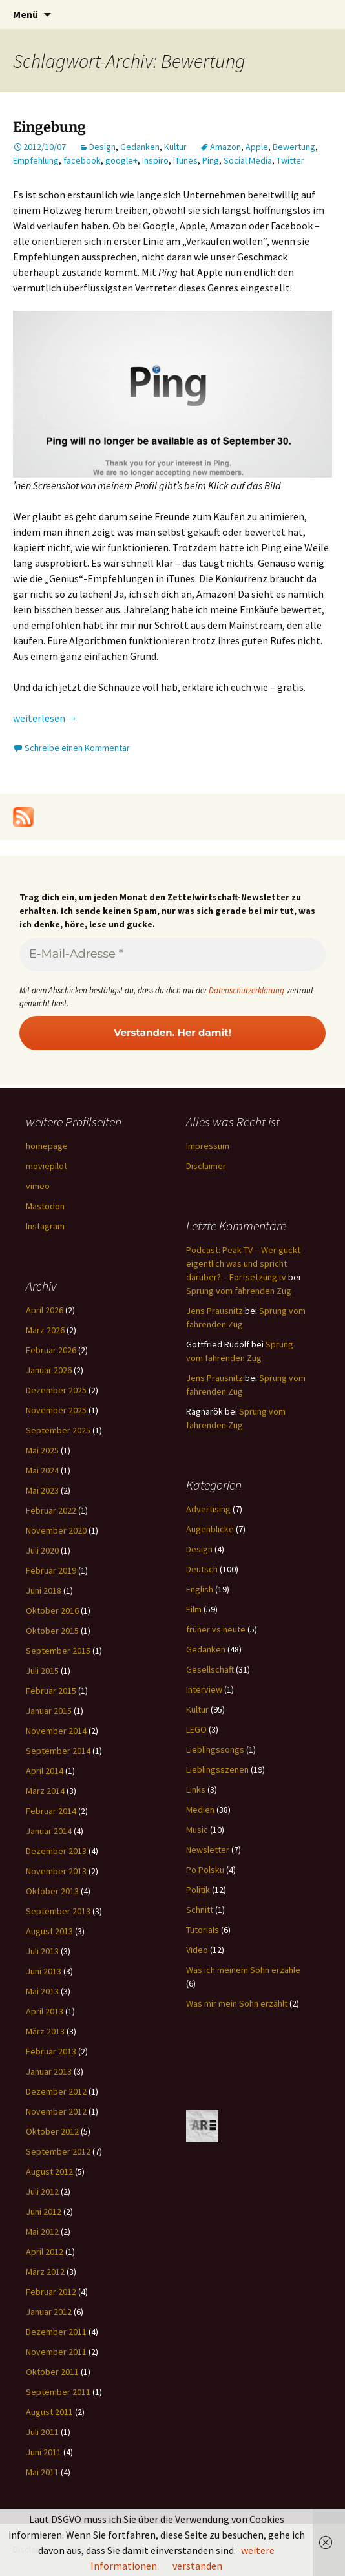  Describe the element at coordinates (248, 160) in the screenshot. I see `Social Media` at that location.